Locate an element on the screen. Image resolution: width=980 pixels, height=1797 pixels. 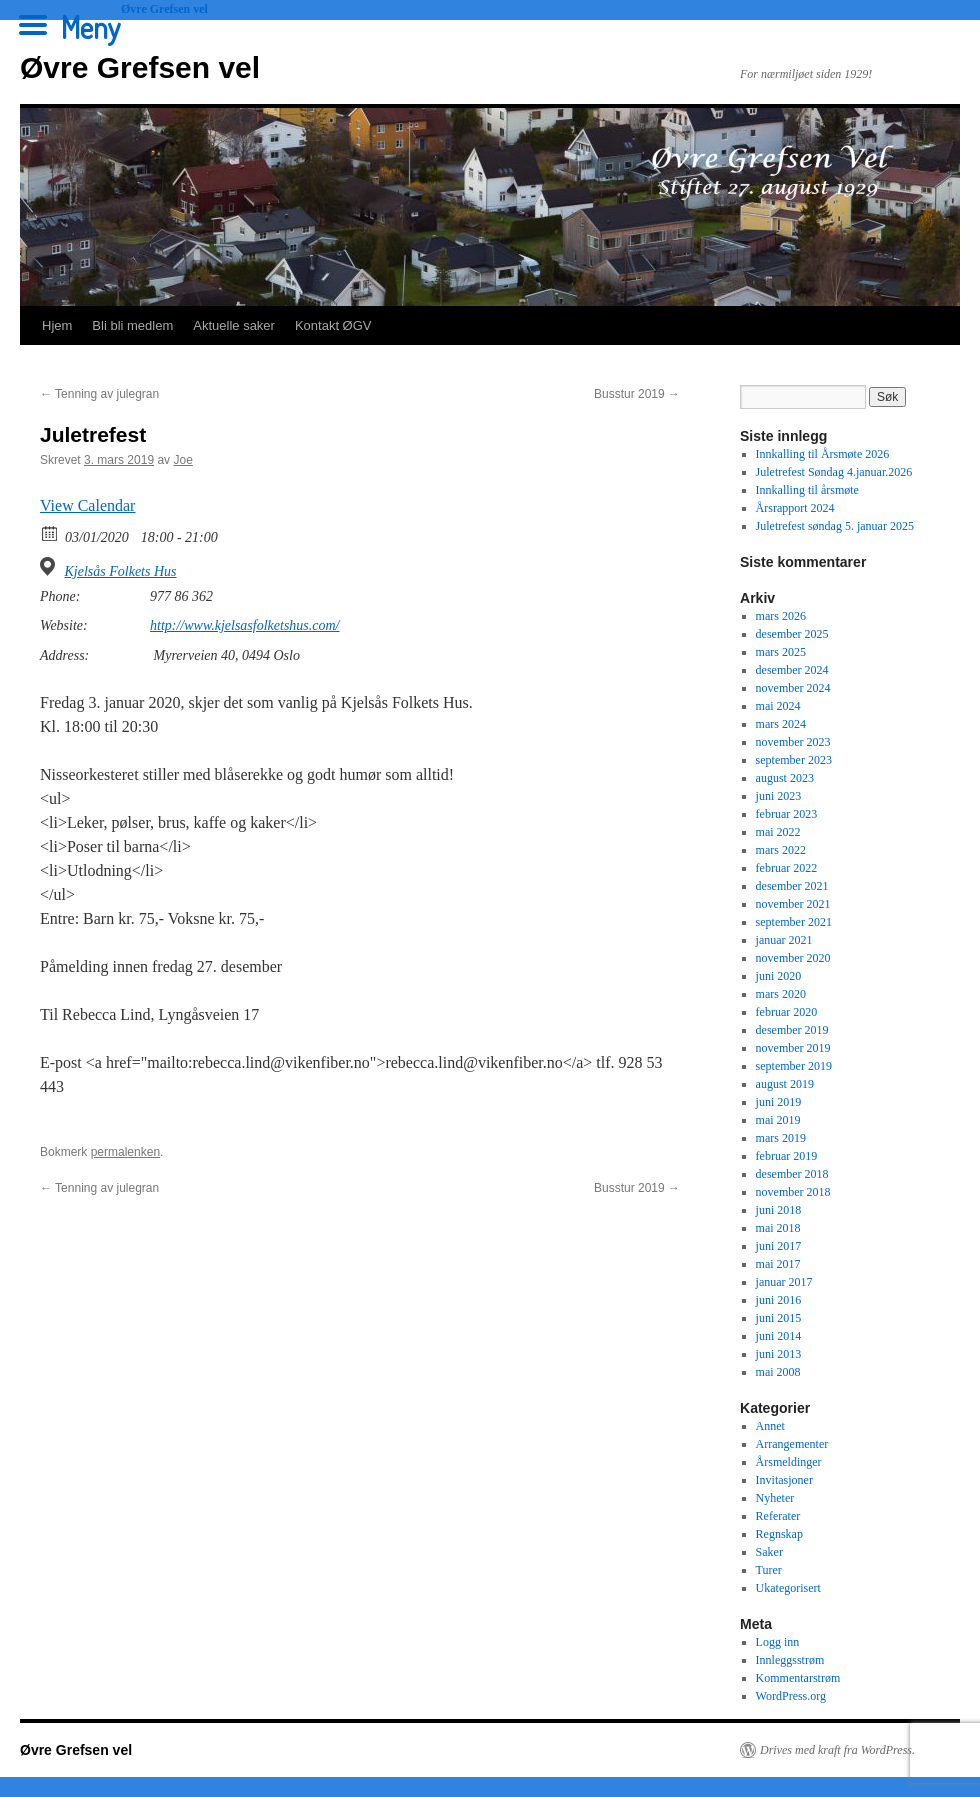
Referater is located at coordinates (778, 1516).